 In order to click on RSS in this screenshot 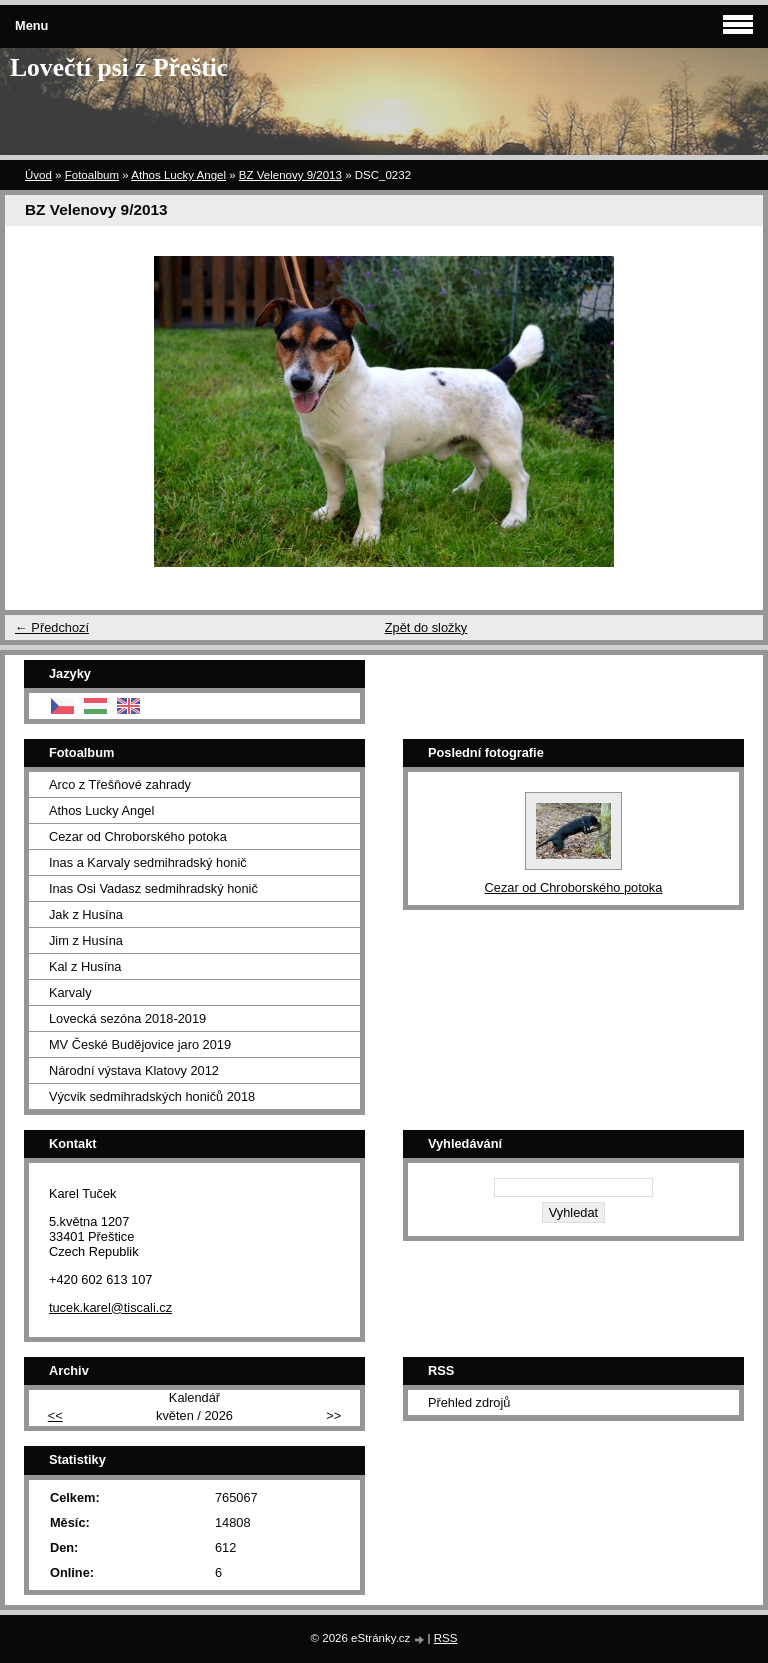, I will do `click(446, 1638)`.